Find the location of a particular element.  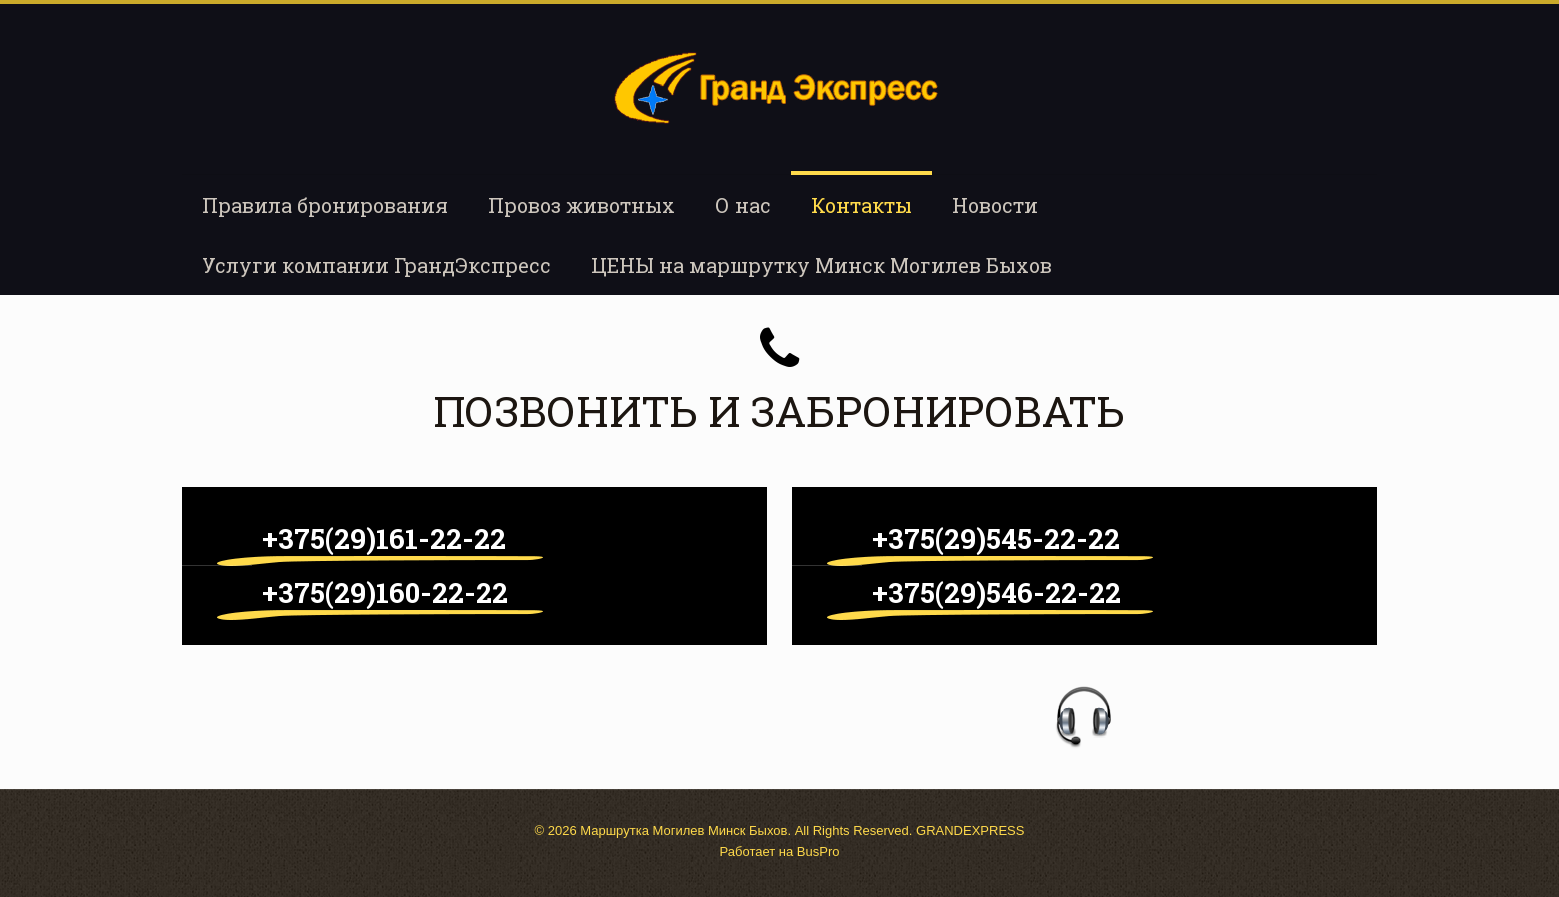

GRANDEXPRESS is located at coordinates (970, 830).